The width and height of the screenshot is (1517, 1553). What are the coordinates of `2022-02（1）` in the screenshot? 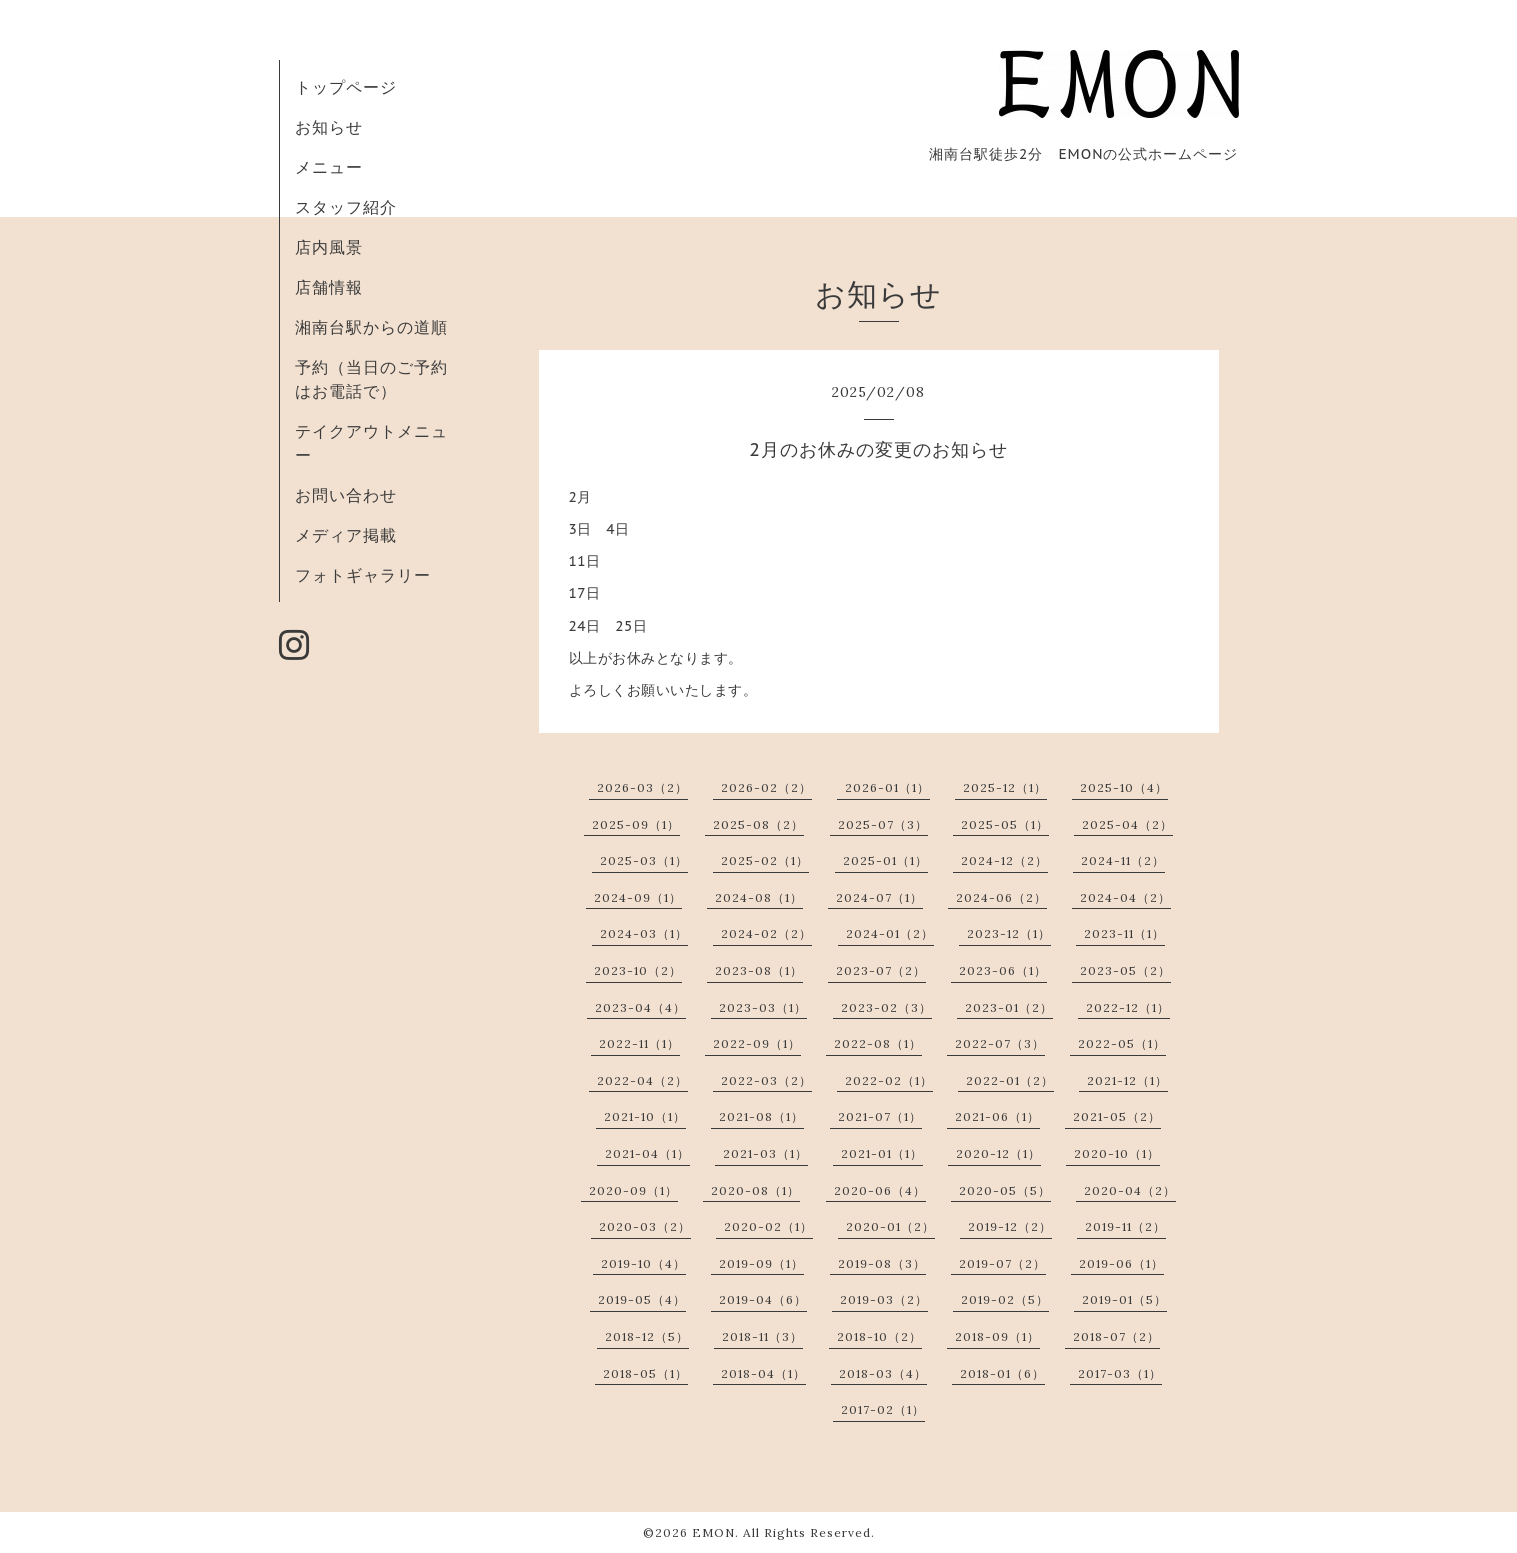 It's located at (889, 1080).